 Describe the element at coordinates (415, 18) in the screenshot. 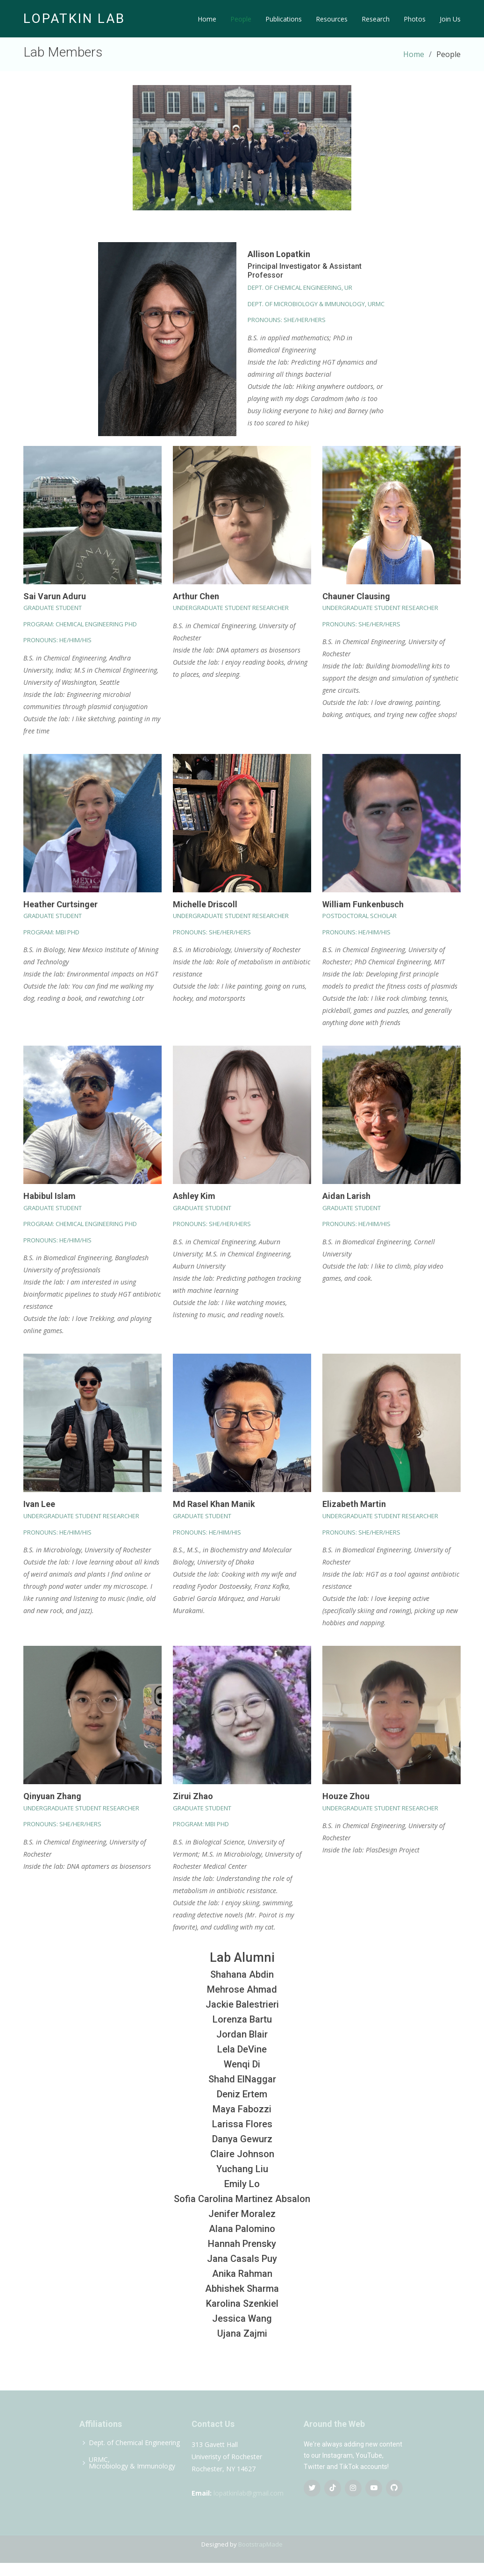

I see `Photos` at that location.